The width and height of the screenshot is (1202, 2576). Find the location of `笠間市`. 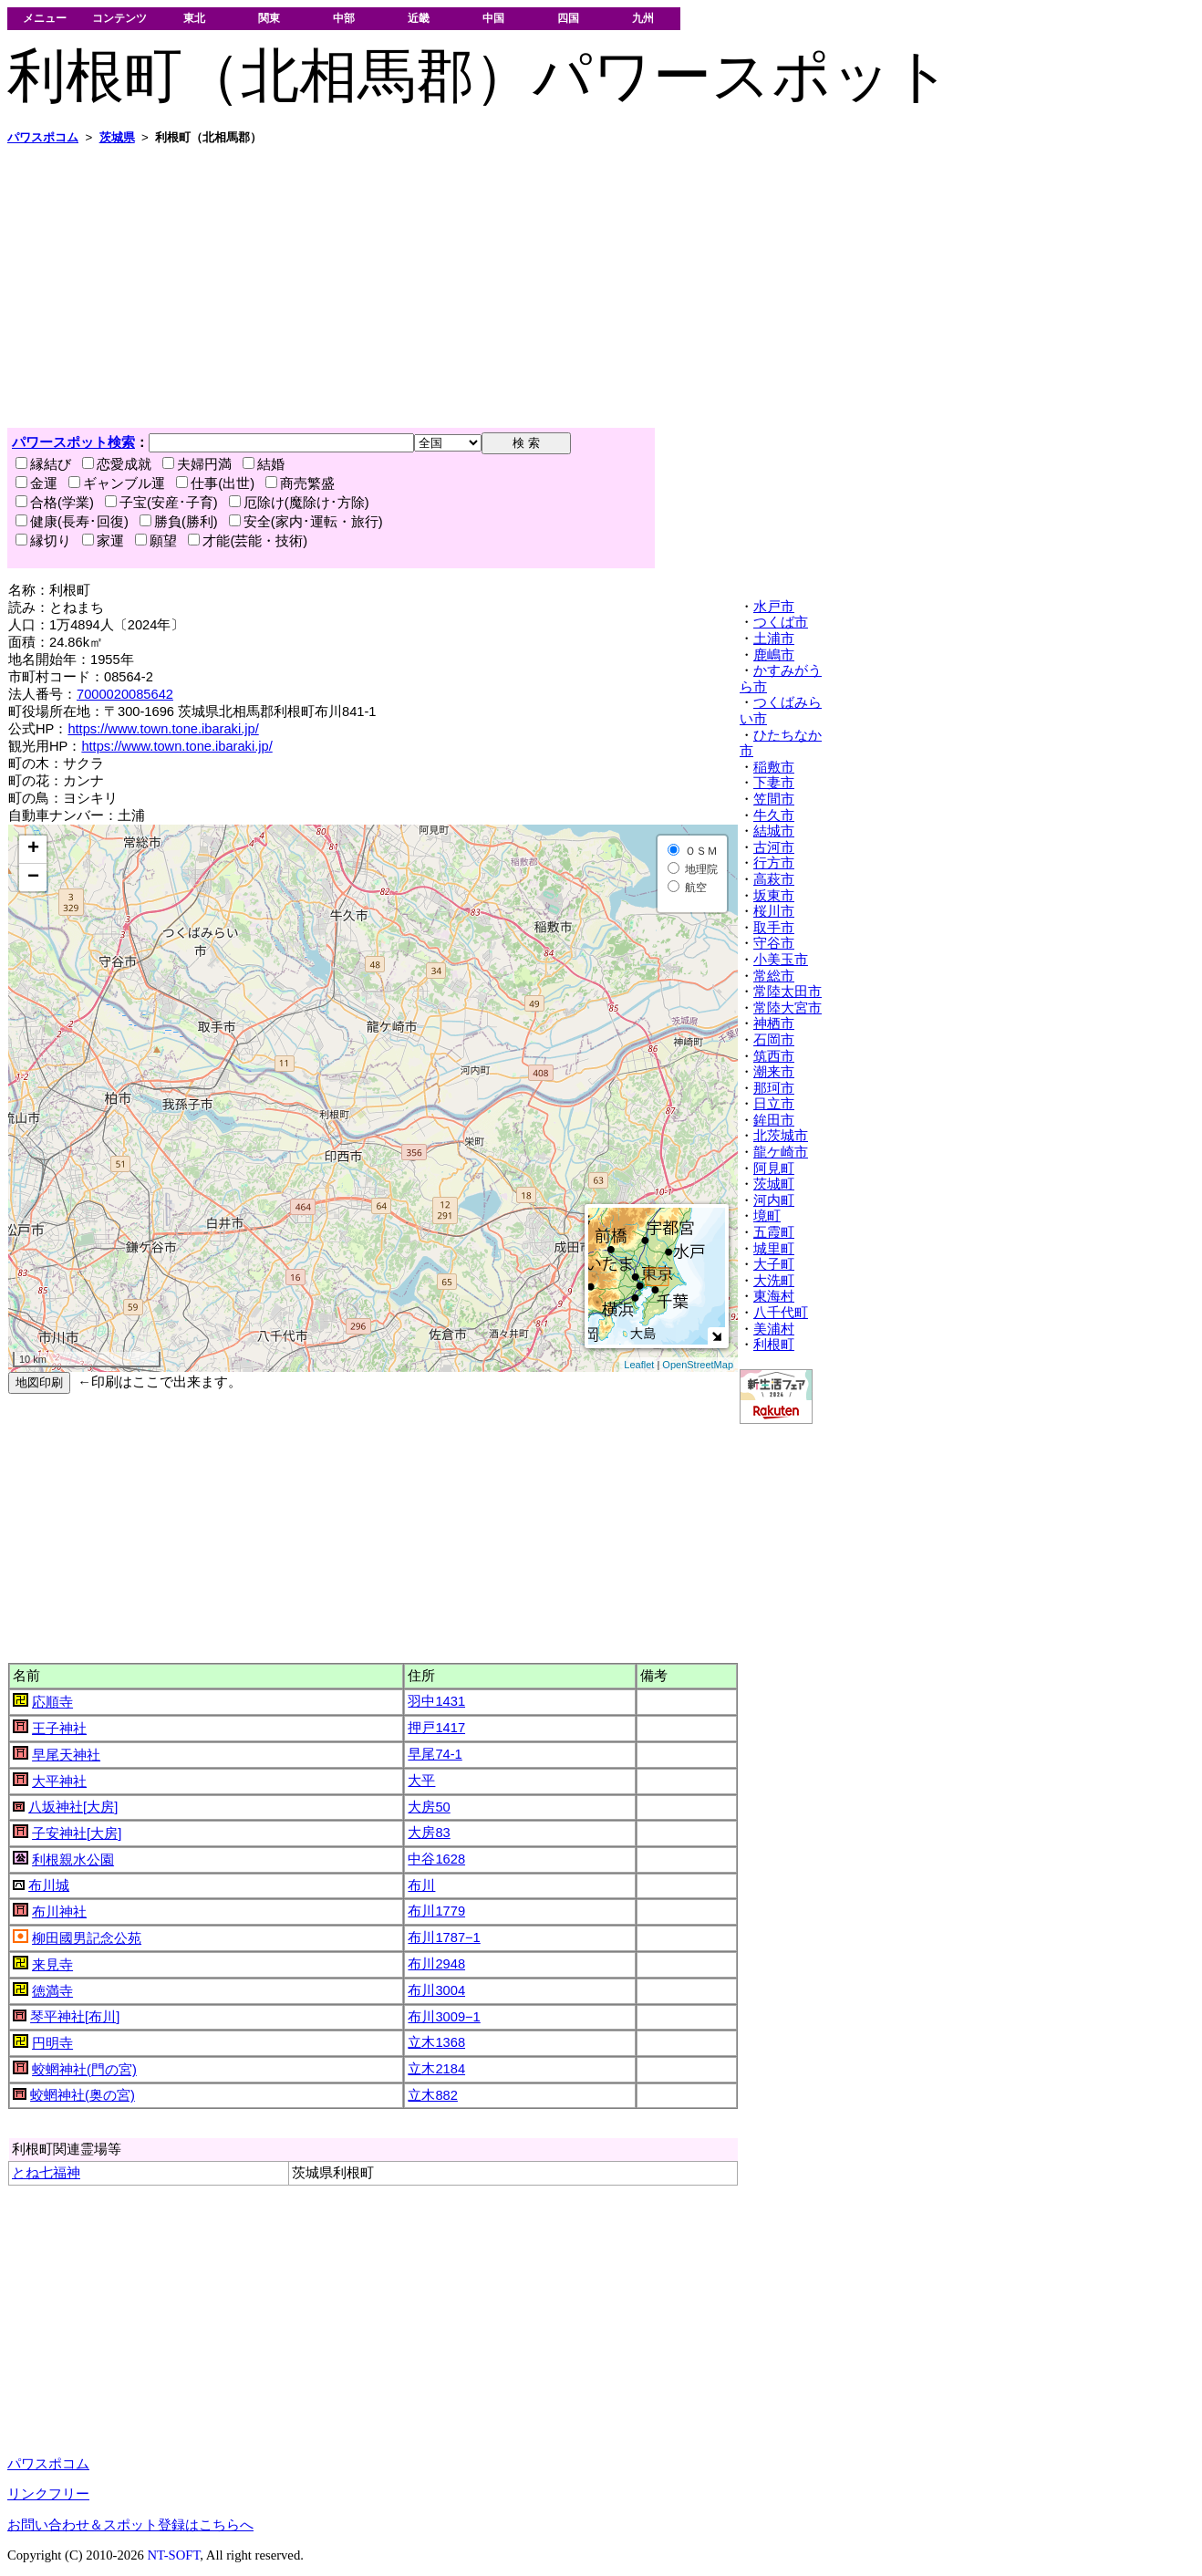

笠間市 is located at coordinates (773, 799).